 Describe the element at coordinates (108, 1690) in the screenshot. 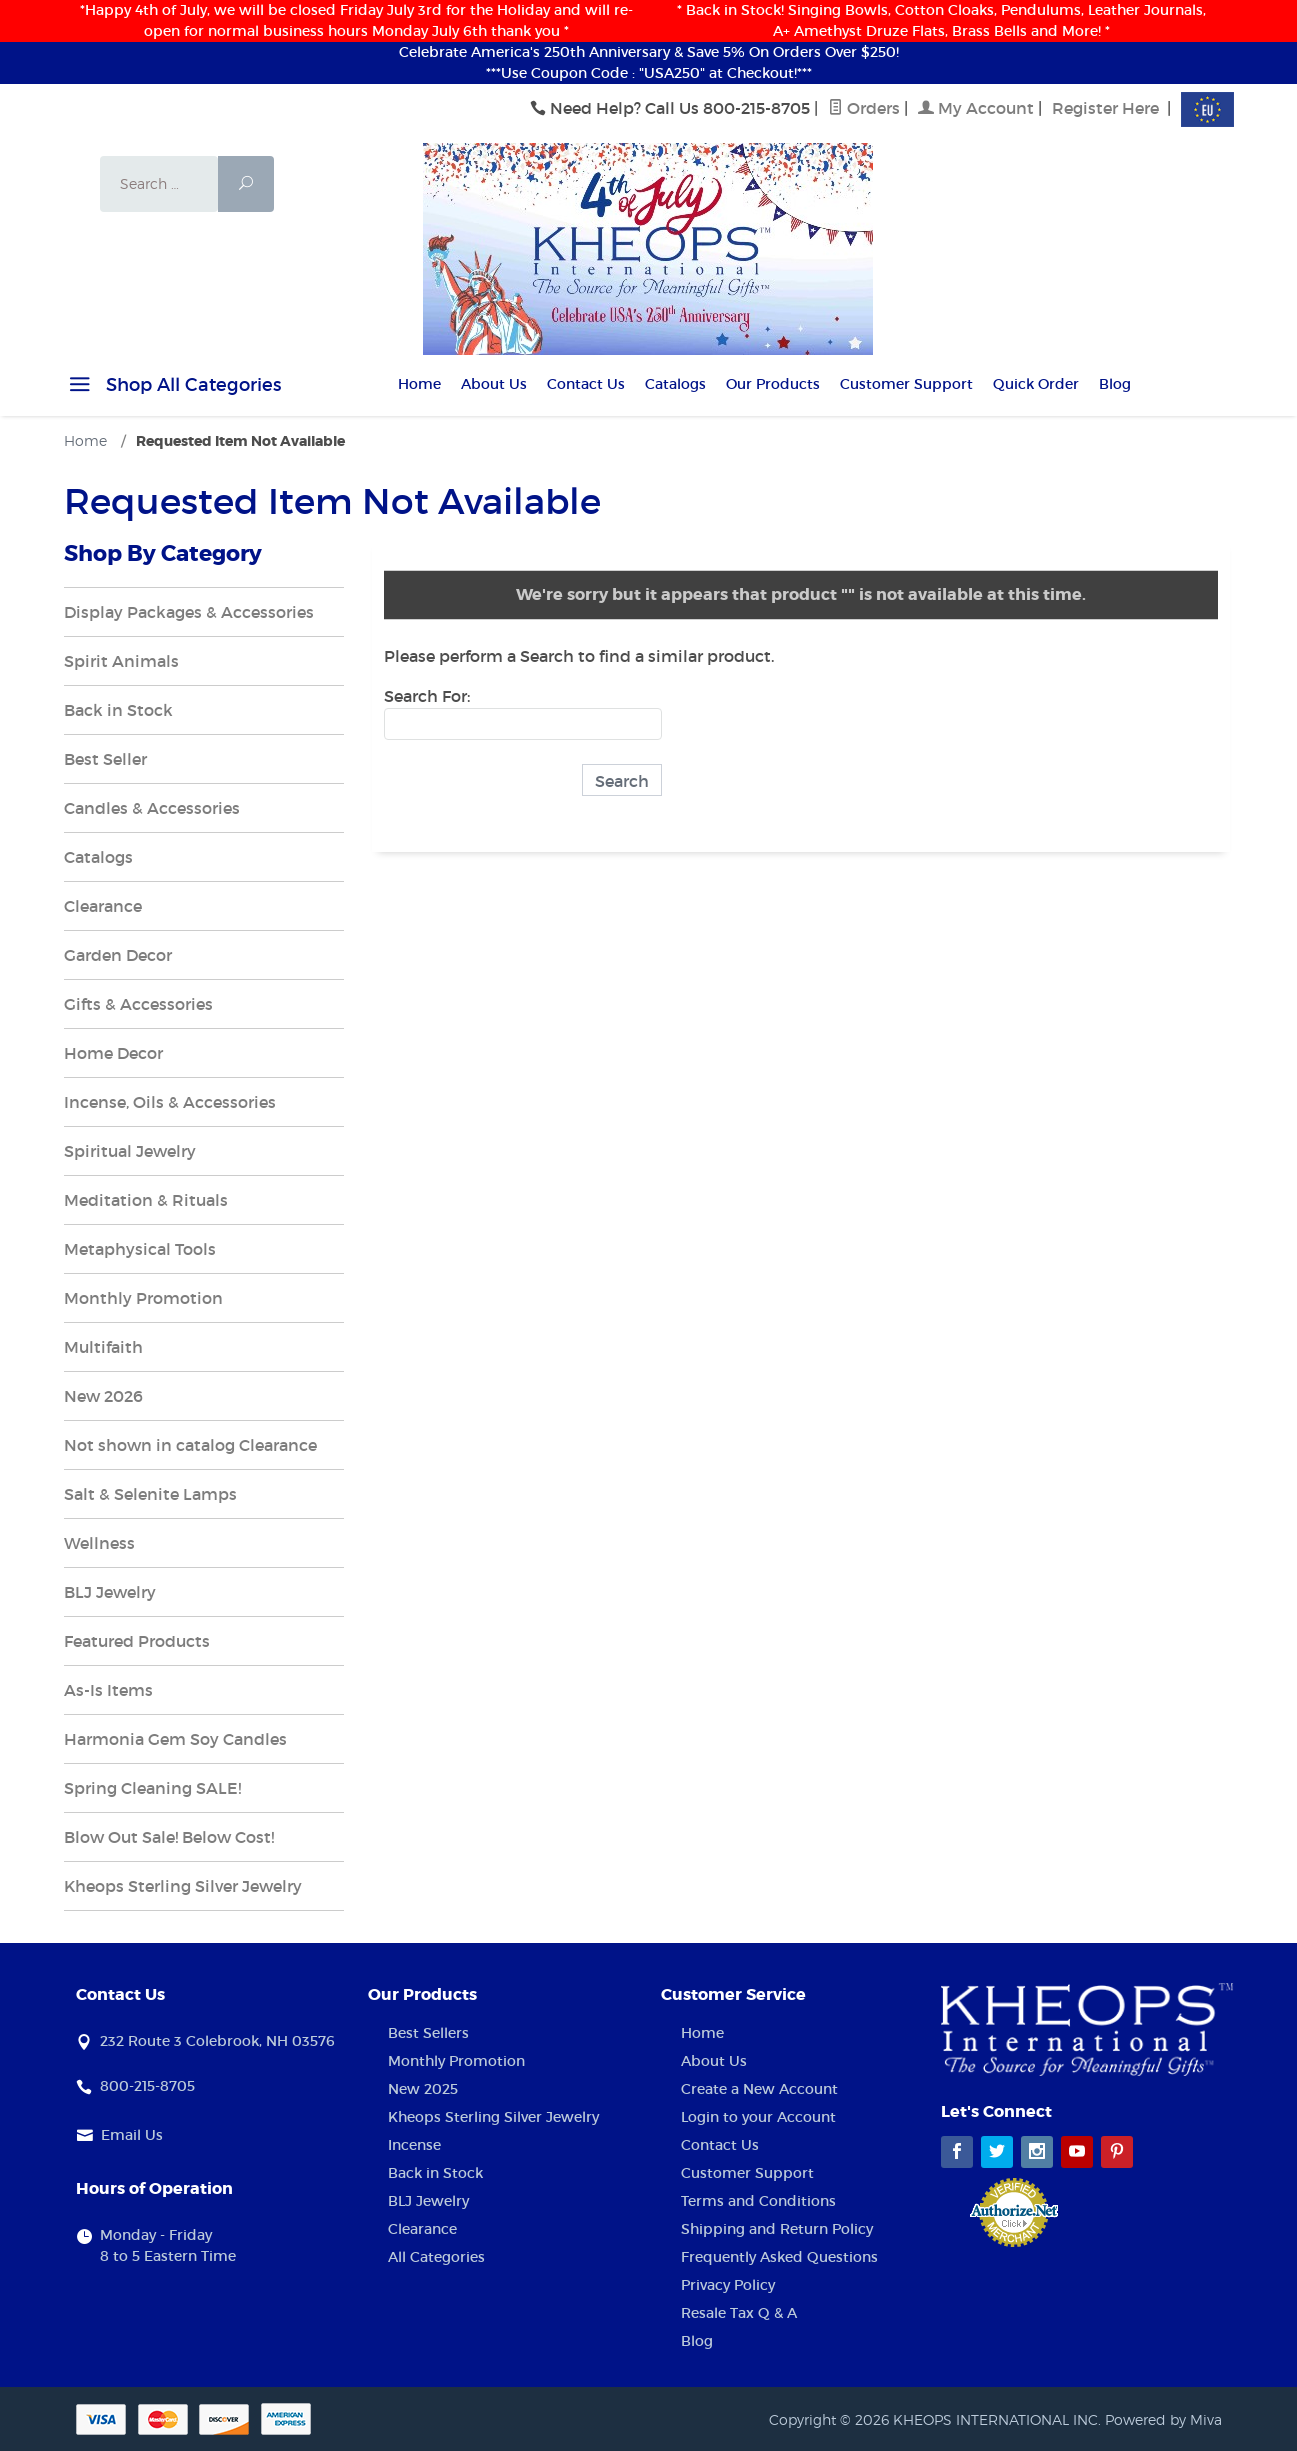

I see `As-Is Items` at that location.